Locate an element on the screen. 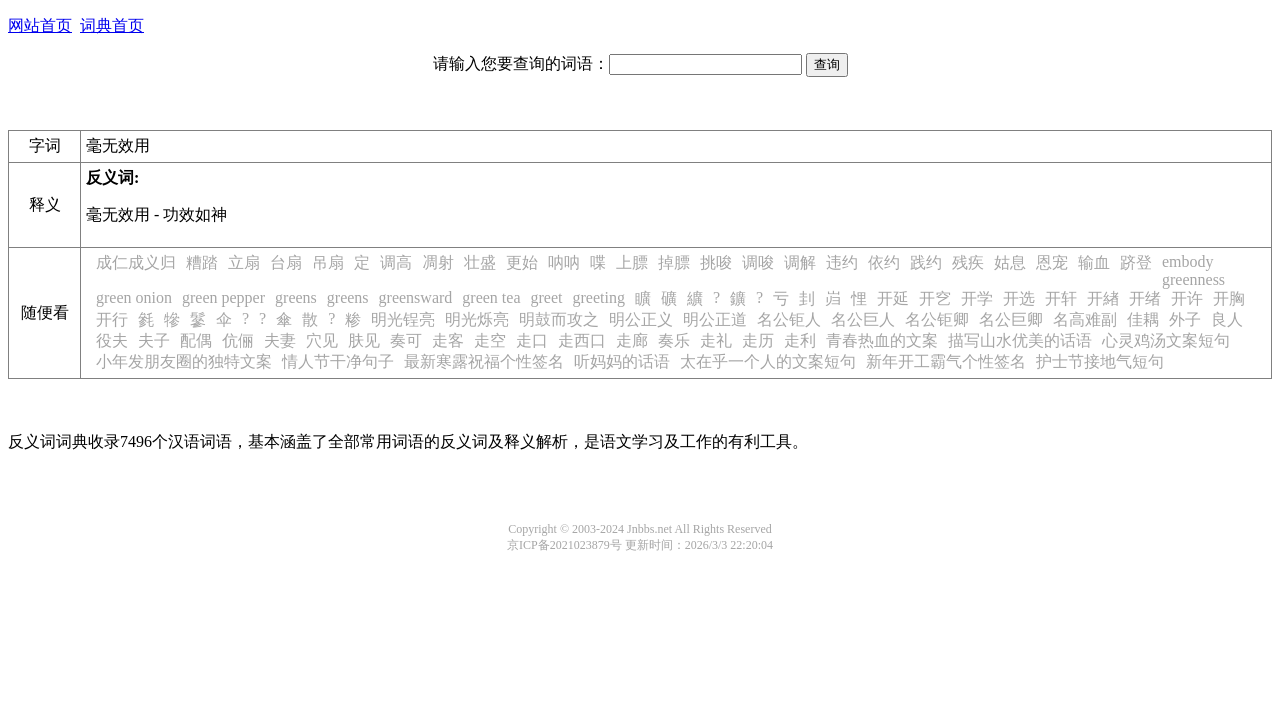  情人节干净句子 is located at coordinates (338, 361).